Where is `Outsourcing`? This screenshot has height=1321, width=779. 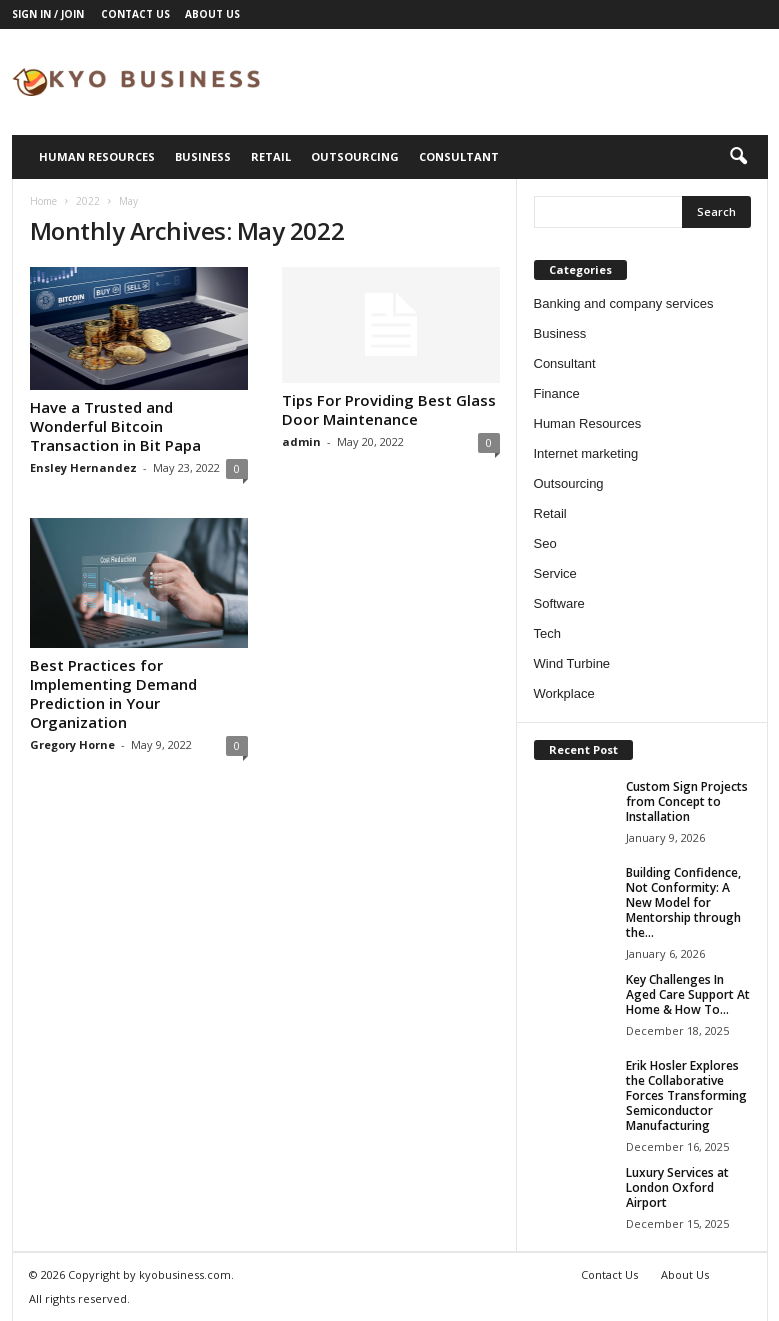 Outsourcing is located at coordinates (355, 156).